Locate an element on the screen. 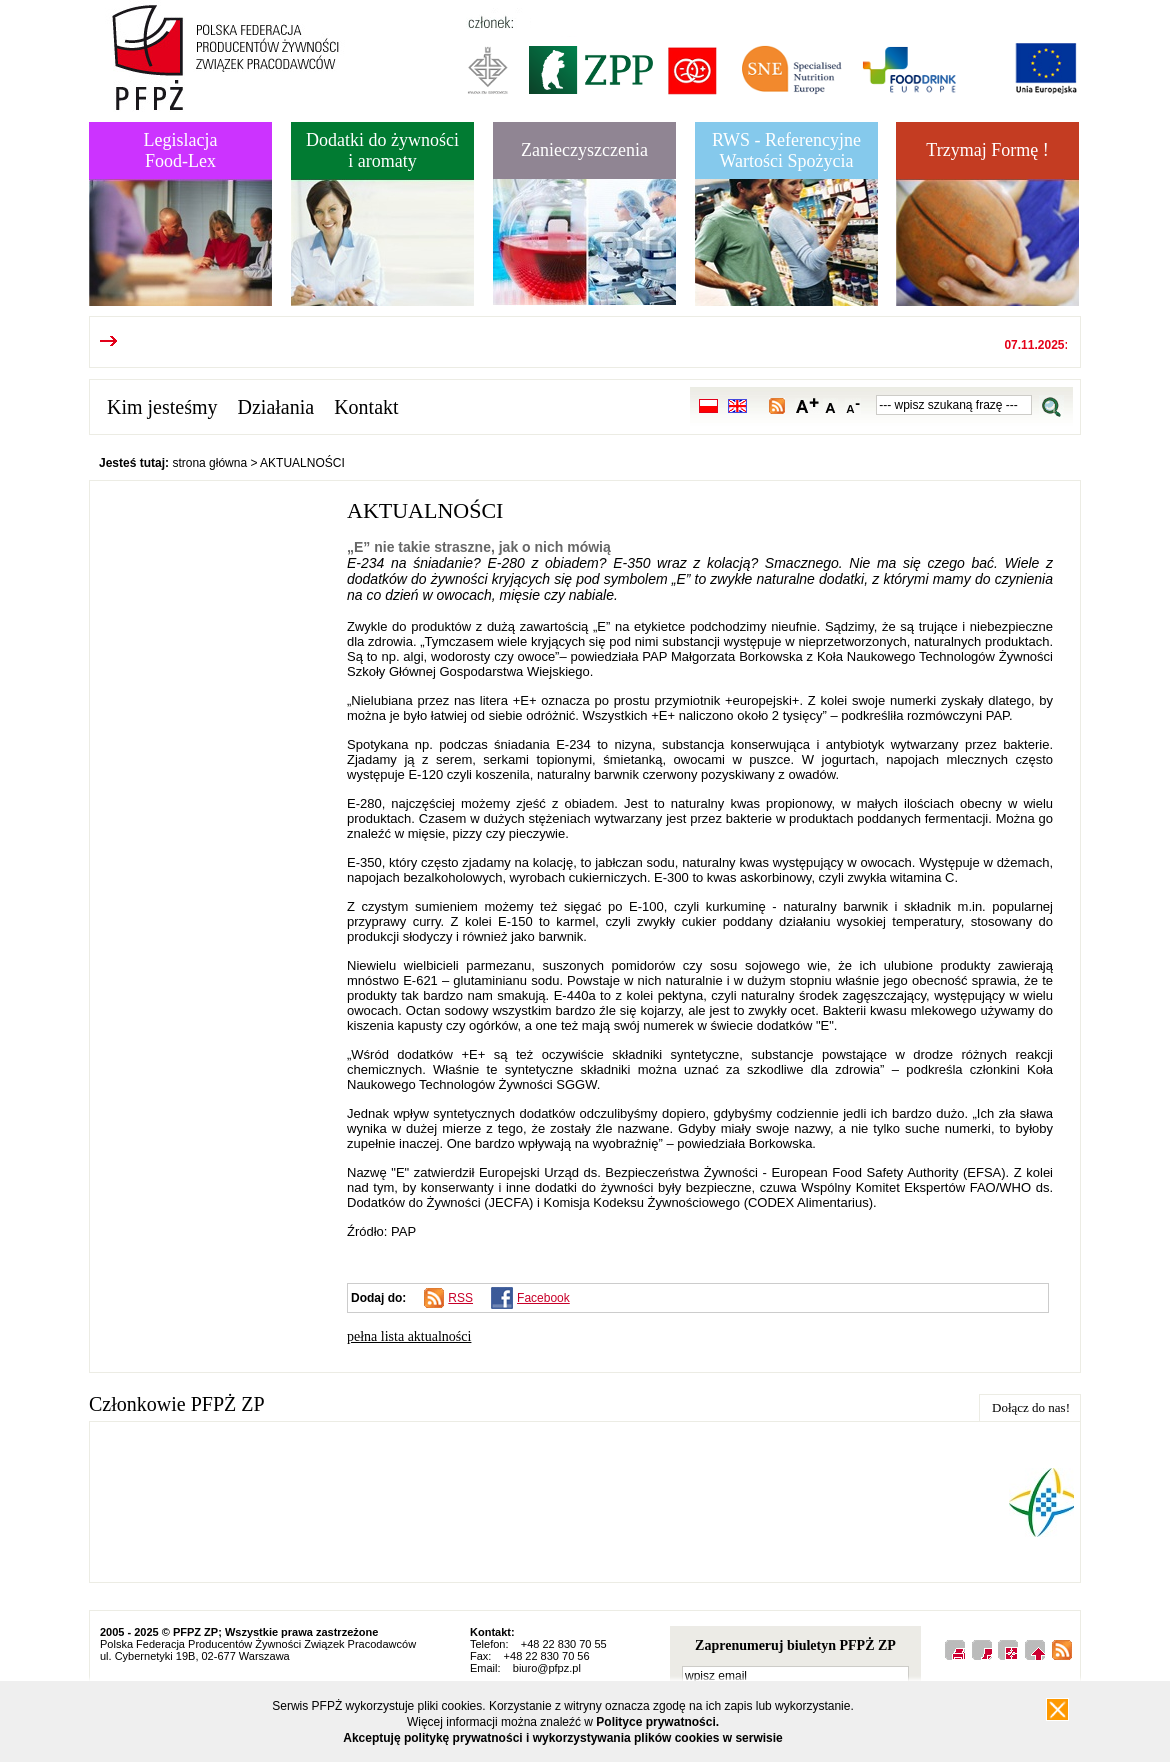  RSS is located at coordinates (460, 1298).